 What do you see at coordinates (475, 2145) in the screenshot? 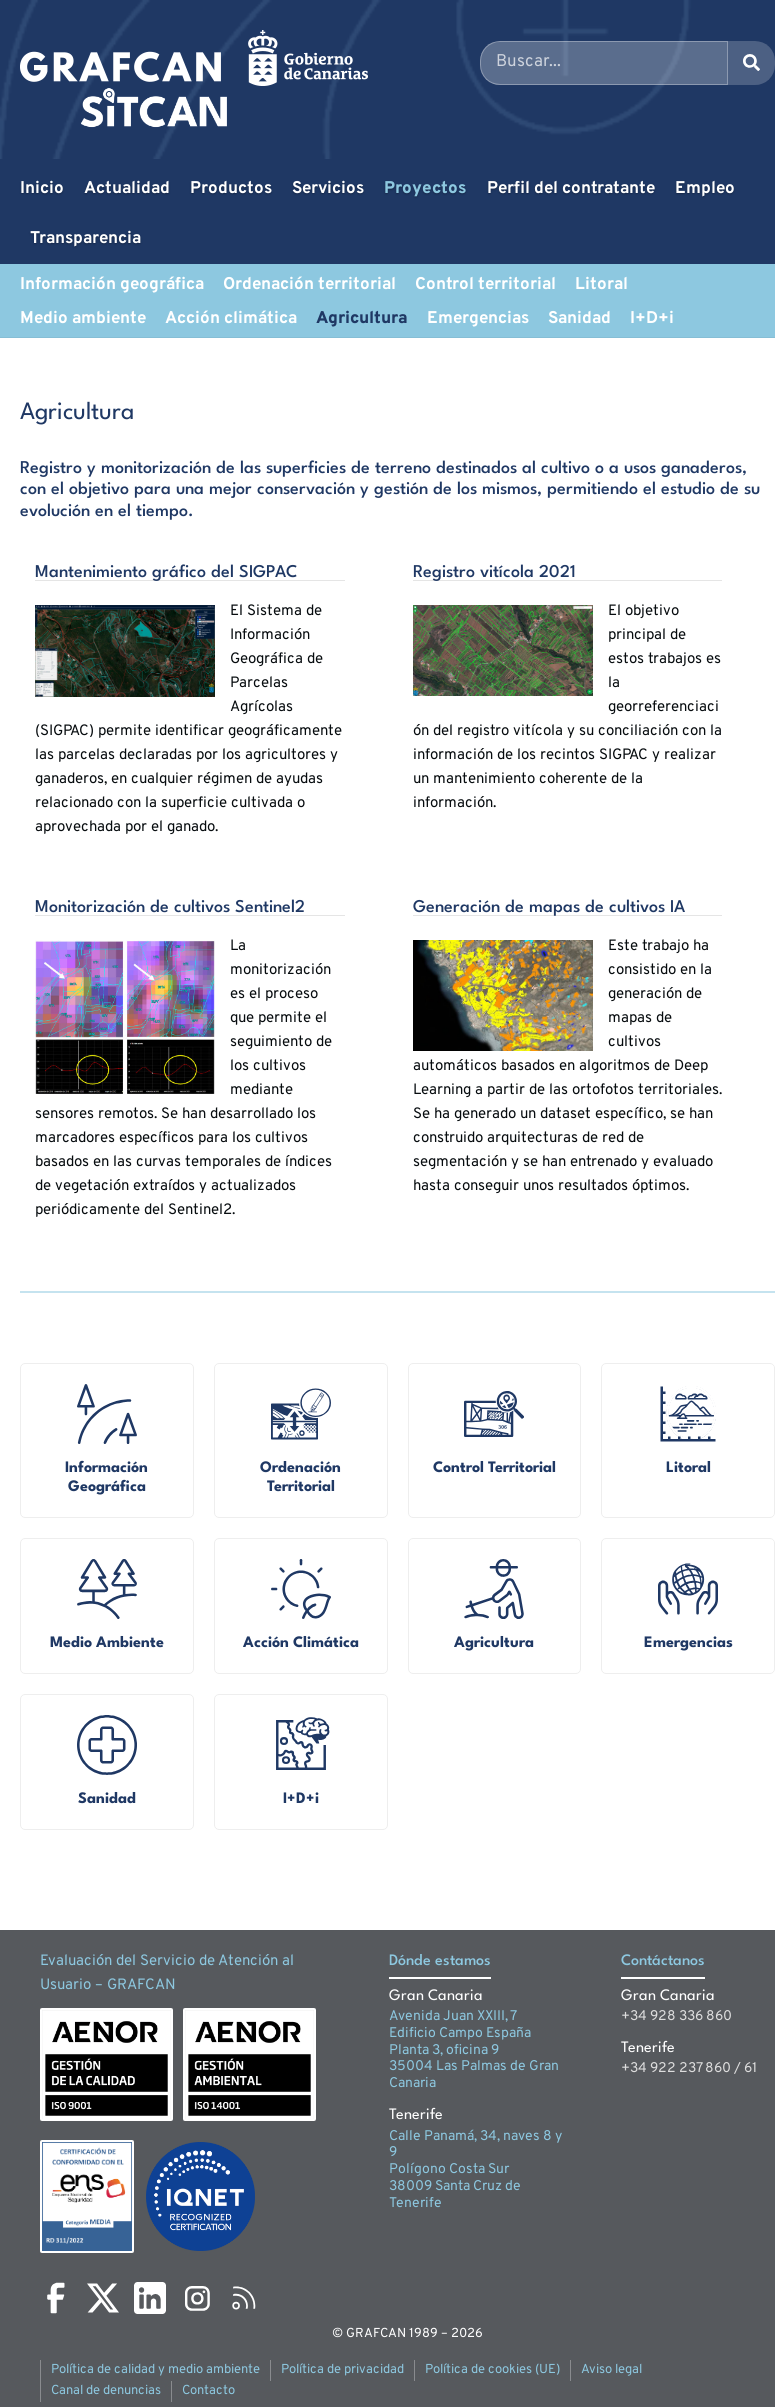
I see `Calle Panamá, 34, naves 8 y 9` at bounding box center [475, 2145].